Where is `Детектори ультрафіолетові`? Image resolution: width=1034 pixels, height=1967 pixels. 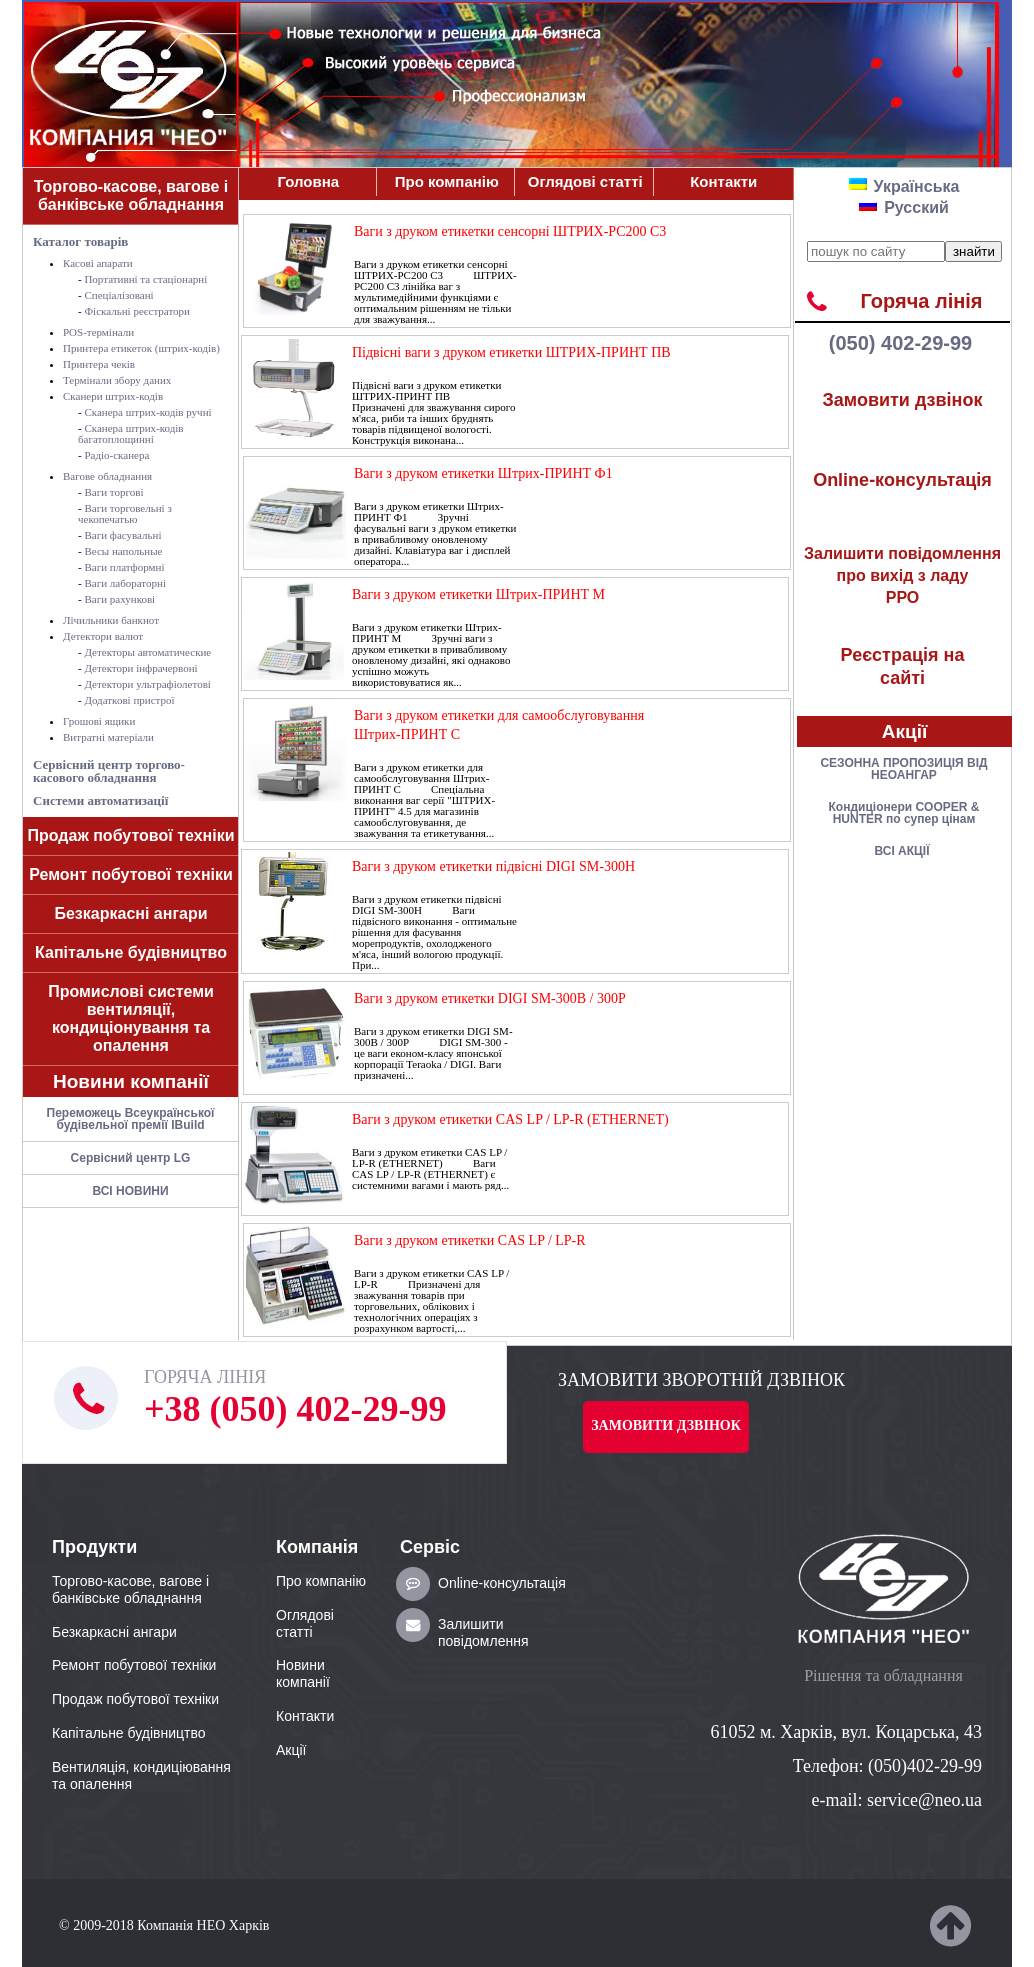 Детектори ультрафіолетові is located at coordinates (147, 684).